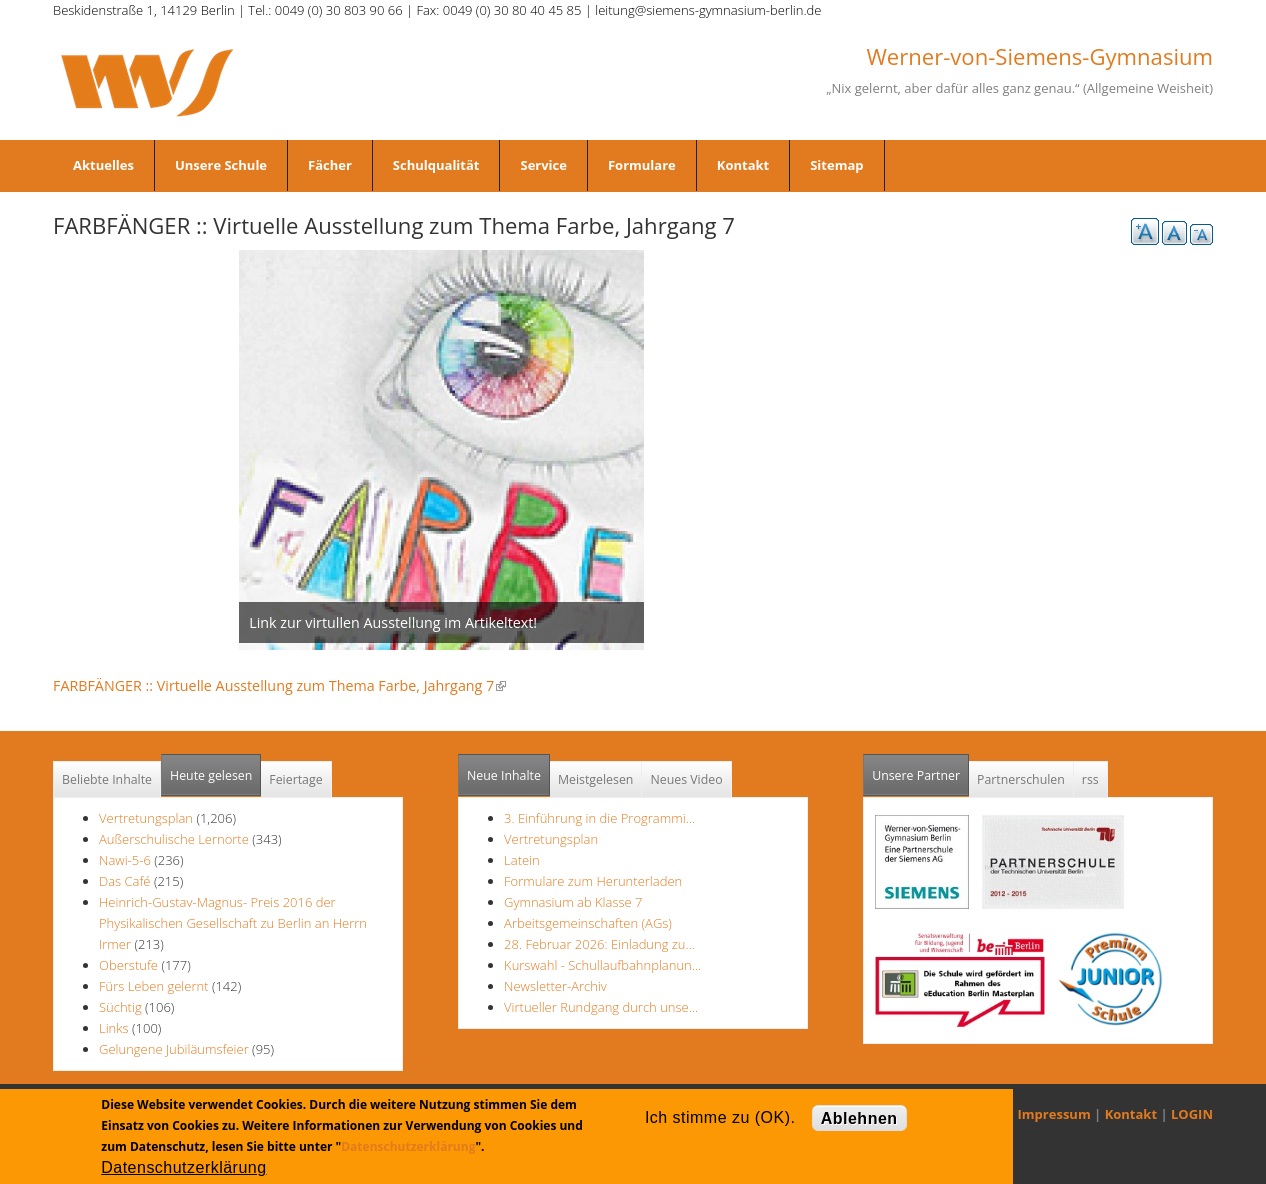  Describe the element at coordinates (122, 1007) in the screenshot. I see `Süchtig` at that location.